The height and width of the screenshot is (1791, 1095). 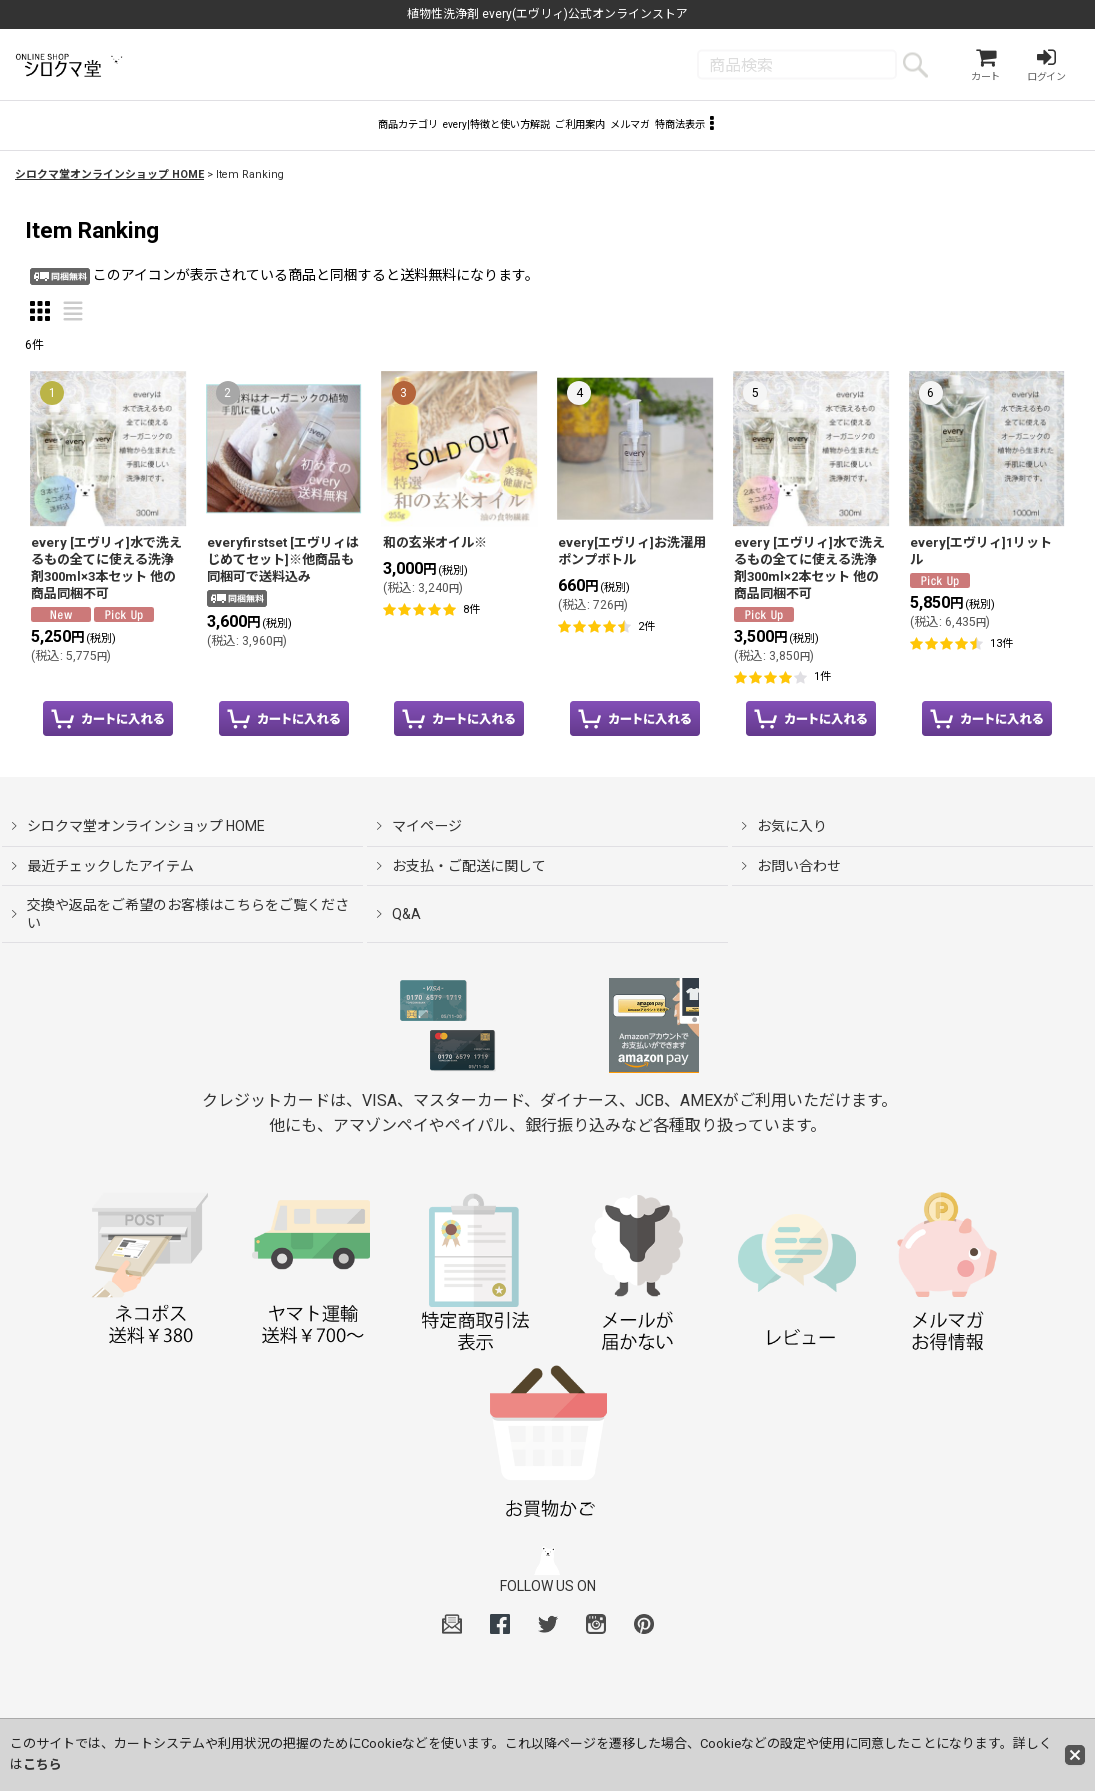 I want to click on こちら, so click(x=42, y=1764).